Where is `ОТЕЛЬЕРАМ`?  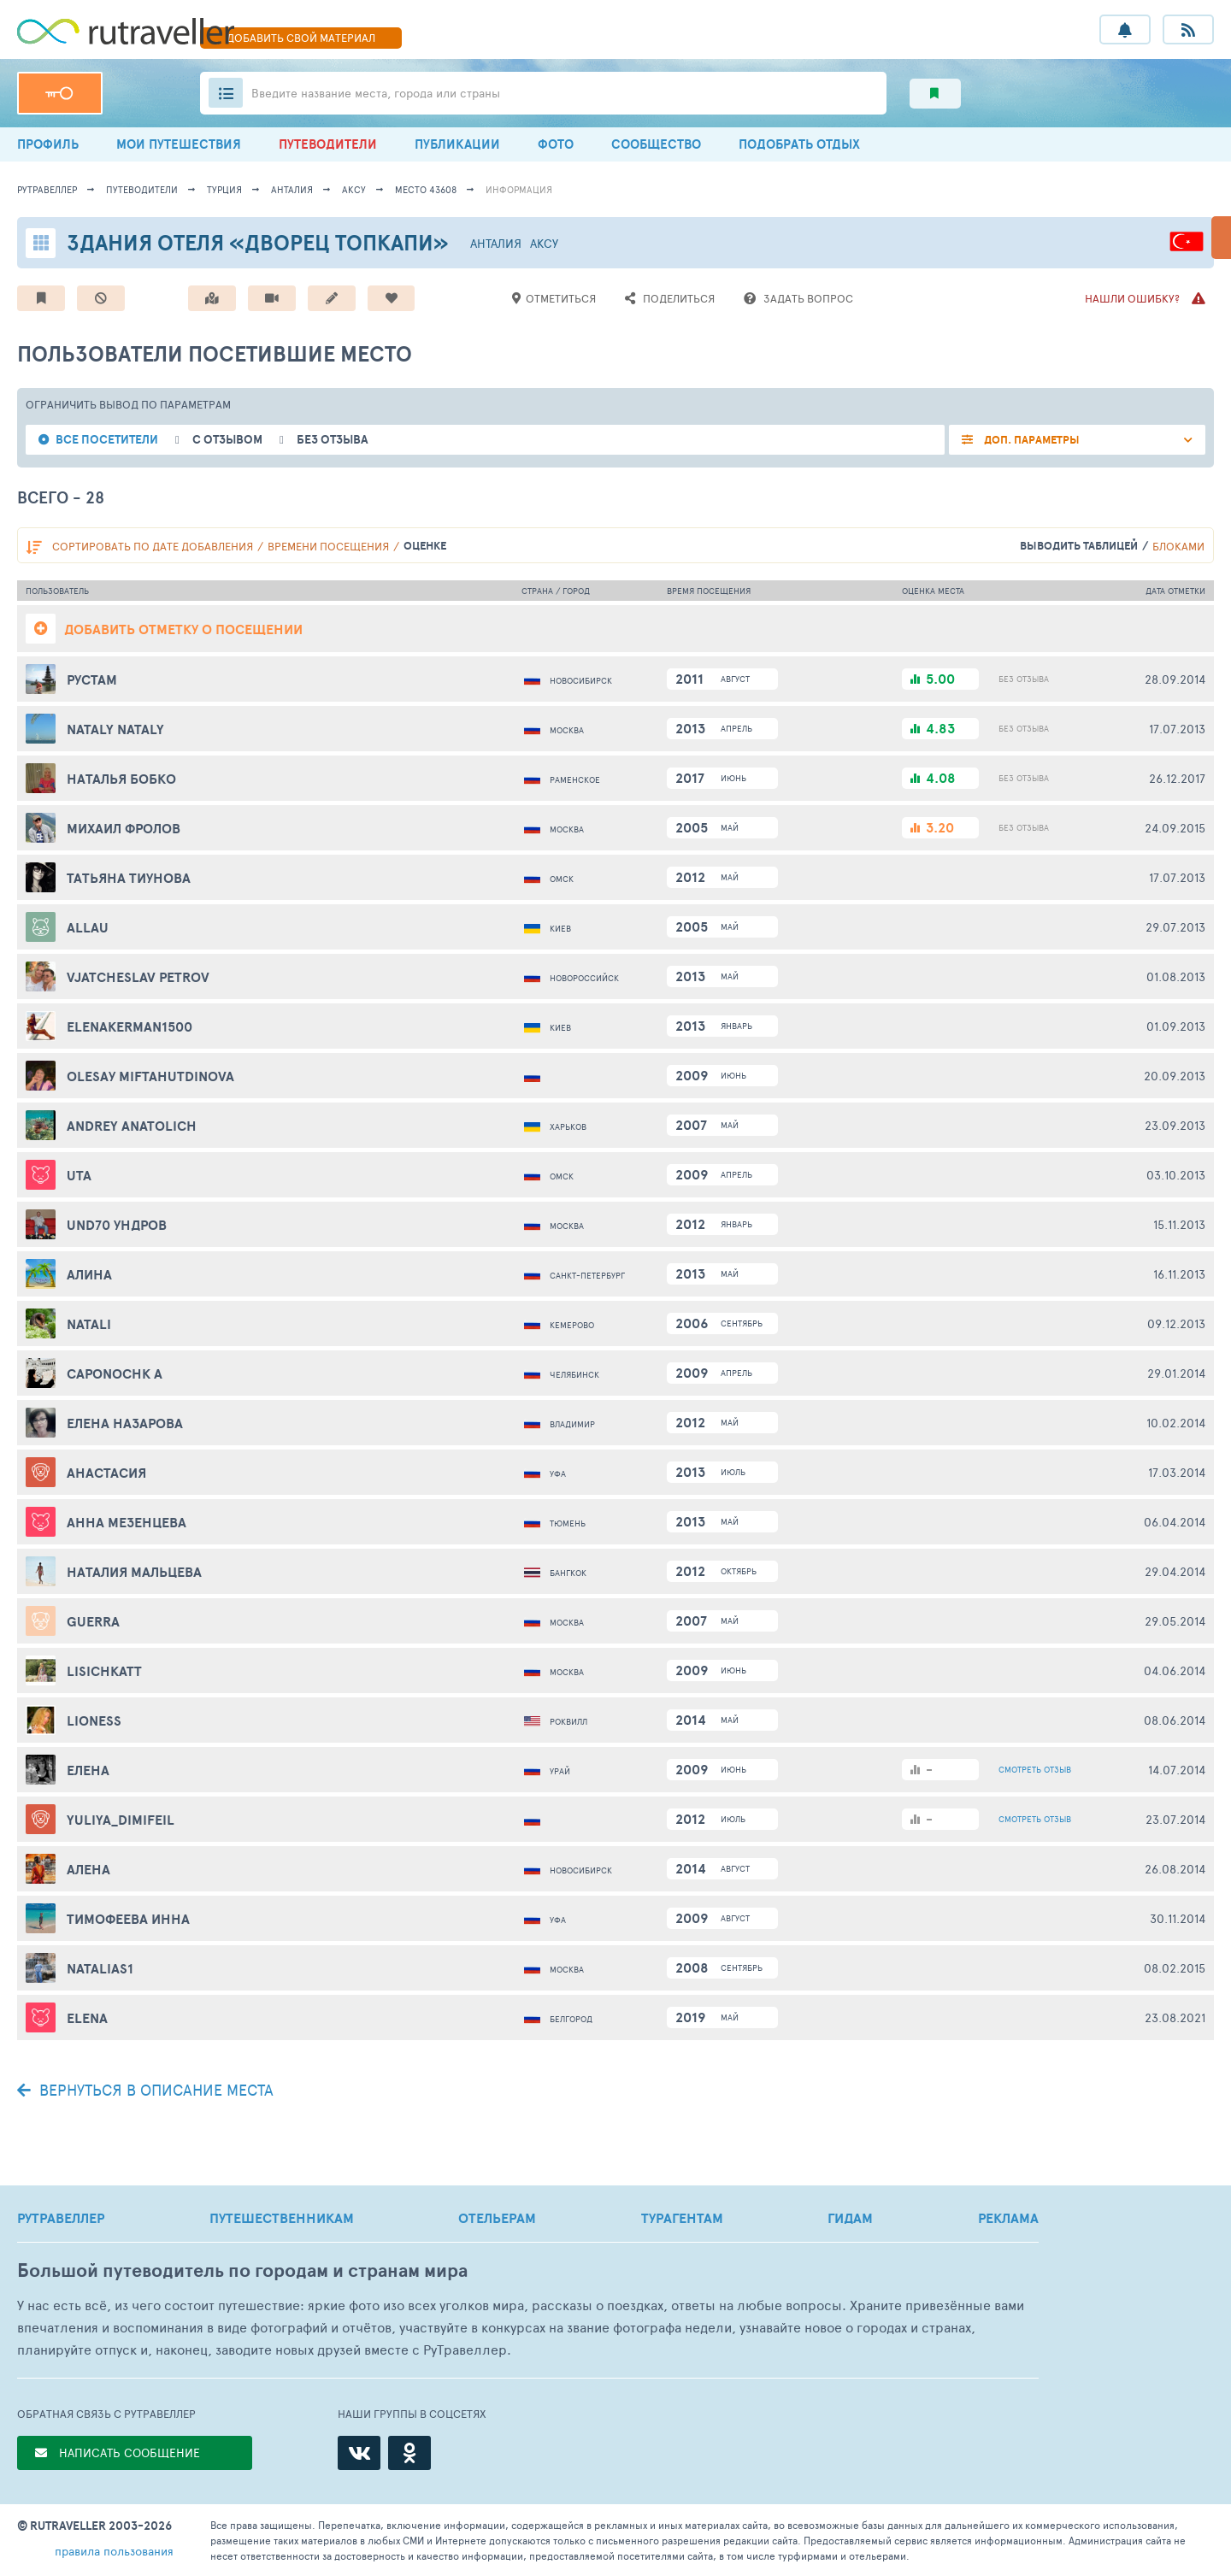 ОТЕЛЬЕРАМ is located at coordinates (497, 2218).